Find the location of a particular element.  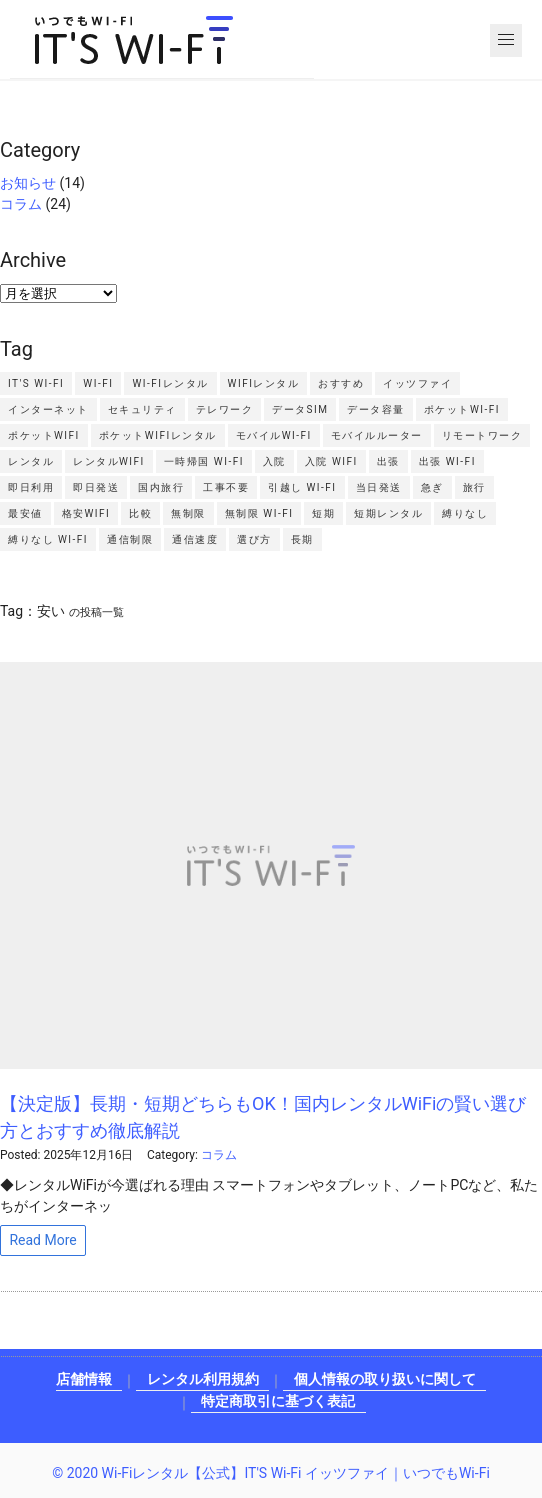

縛りなし Wi-Fi [縛りなし Wi-Fi2個の項目] is located at coordinates (48, 539).